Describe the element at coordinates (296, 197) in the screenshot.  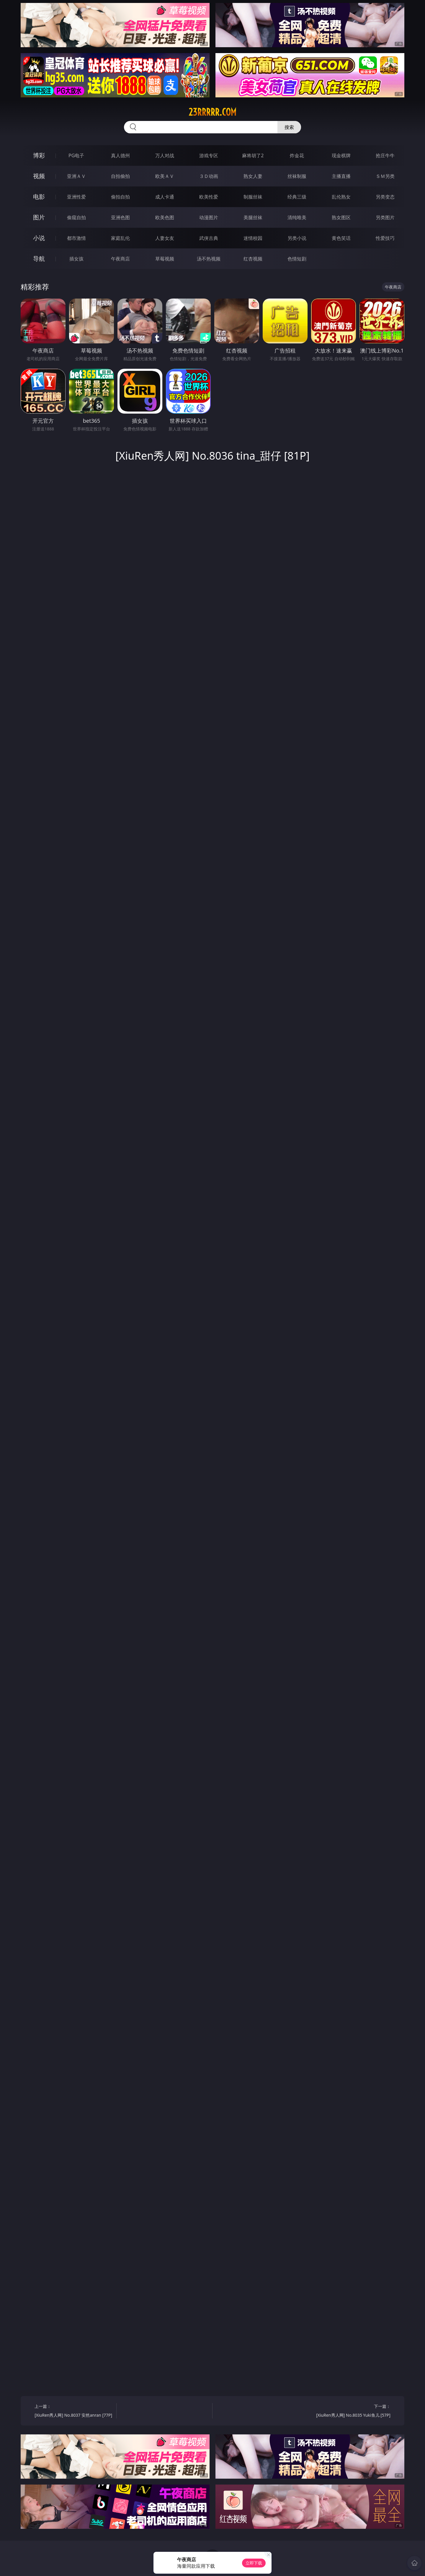
I see `经典三级` at that location.